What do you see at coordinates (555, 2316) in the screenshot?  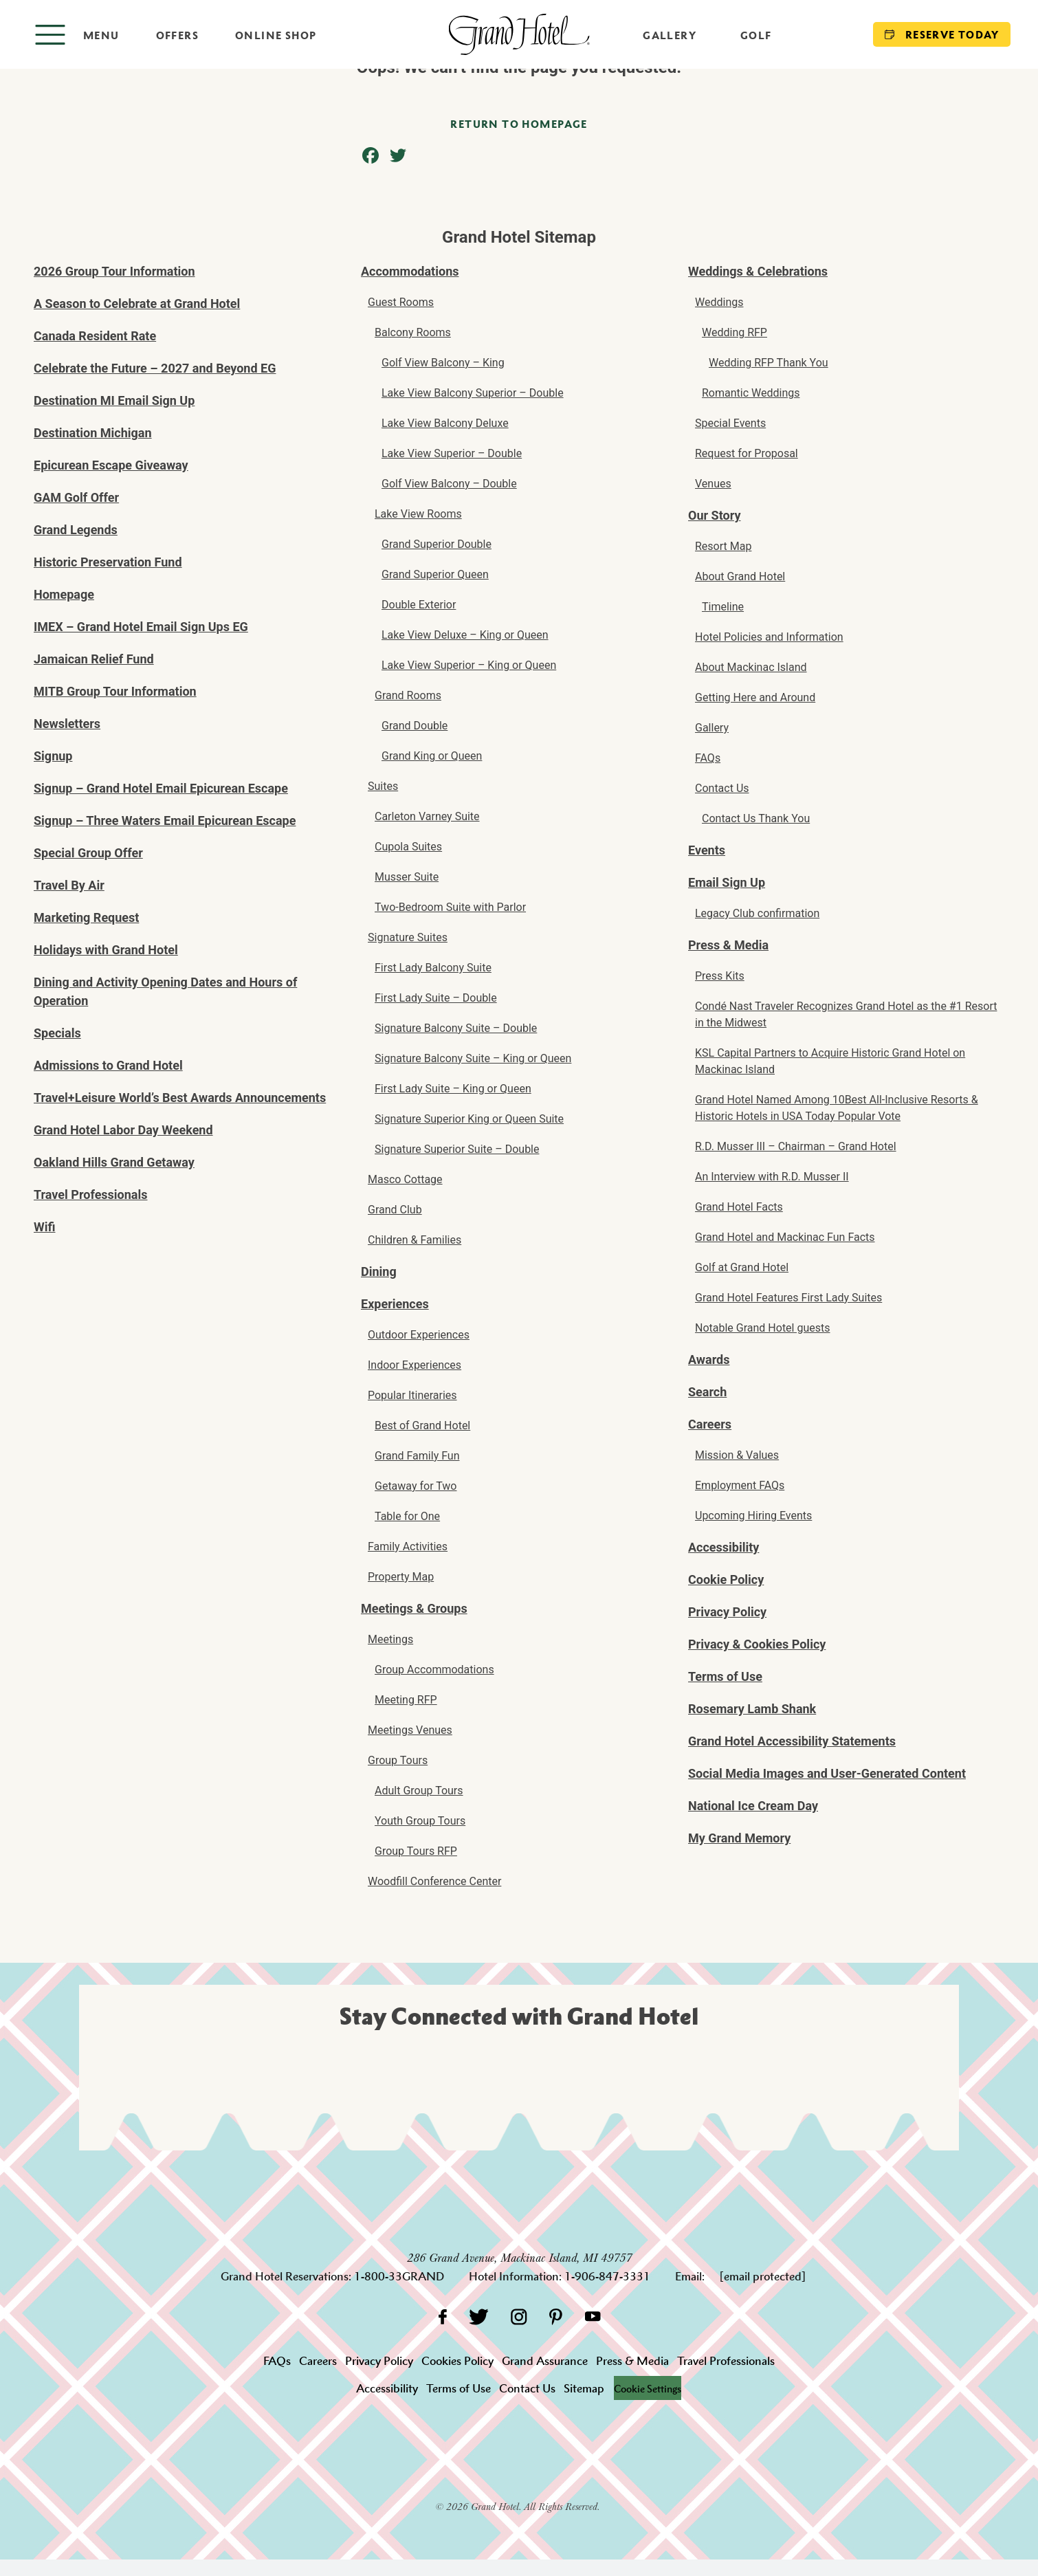 I see `[Pinterest]` at bounding box center [555, 2316].